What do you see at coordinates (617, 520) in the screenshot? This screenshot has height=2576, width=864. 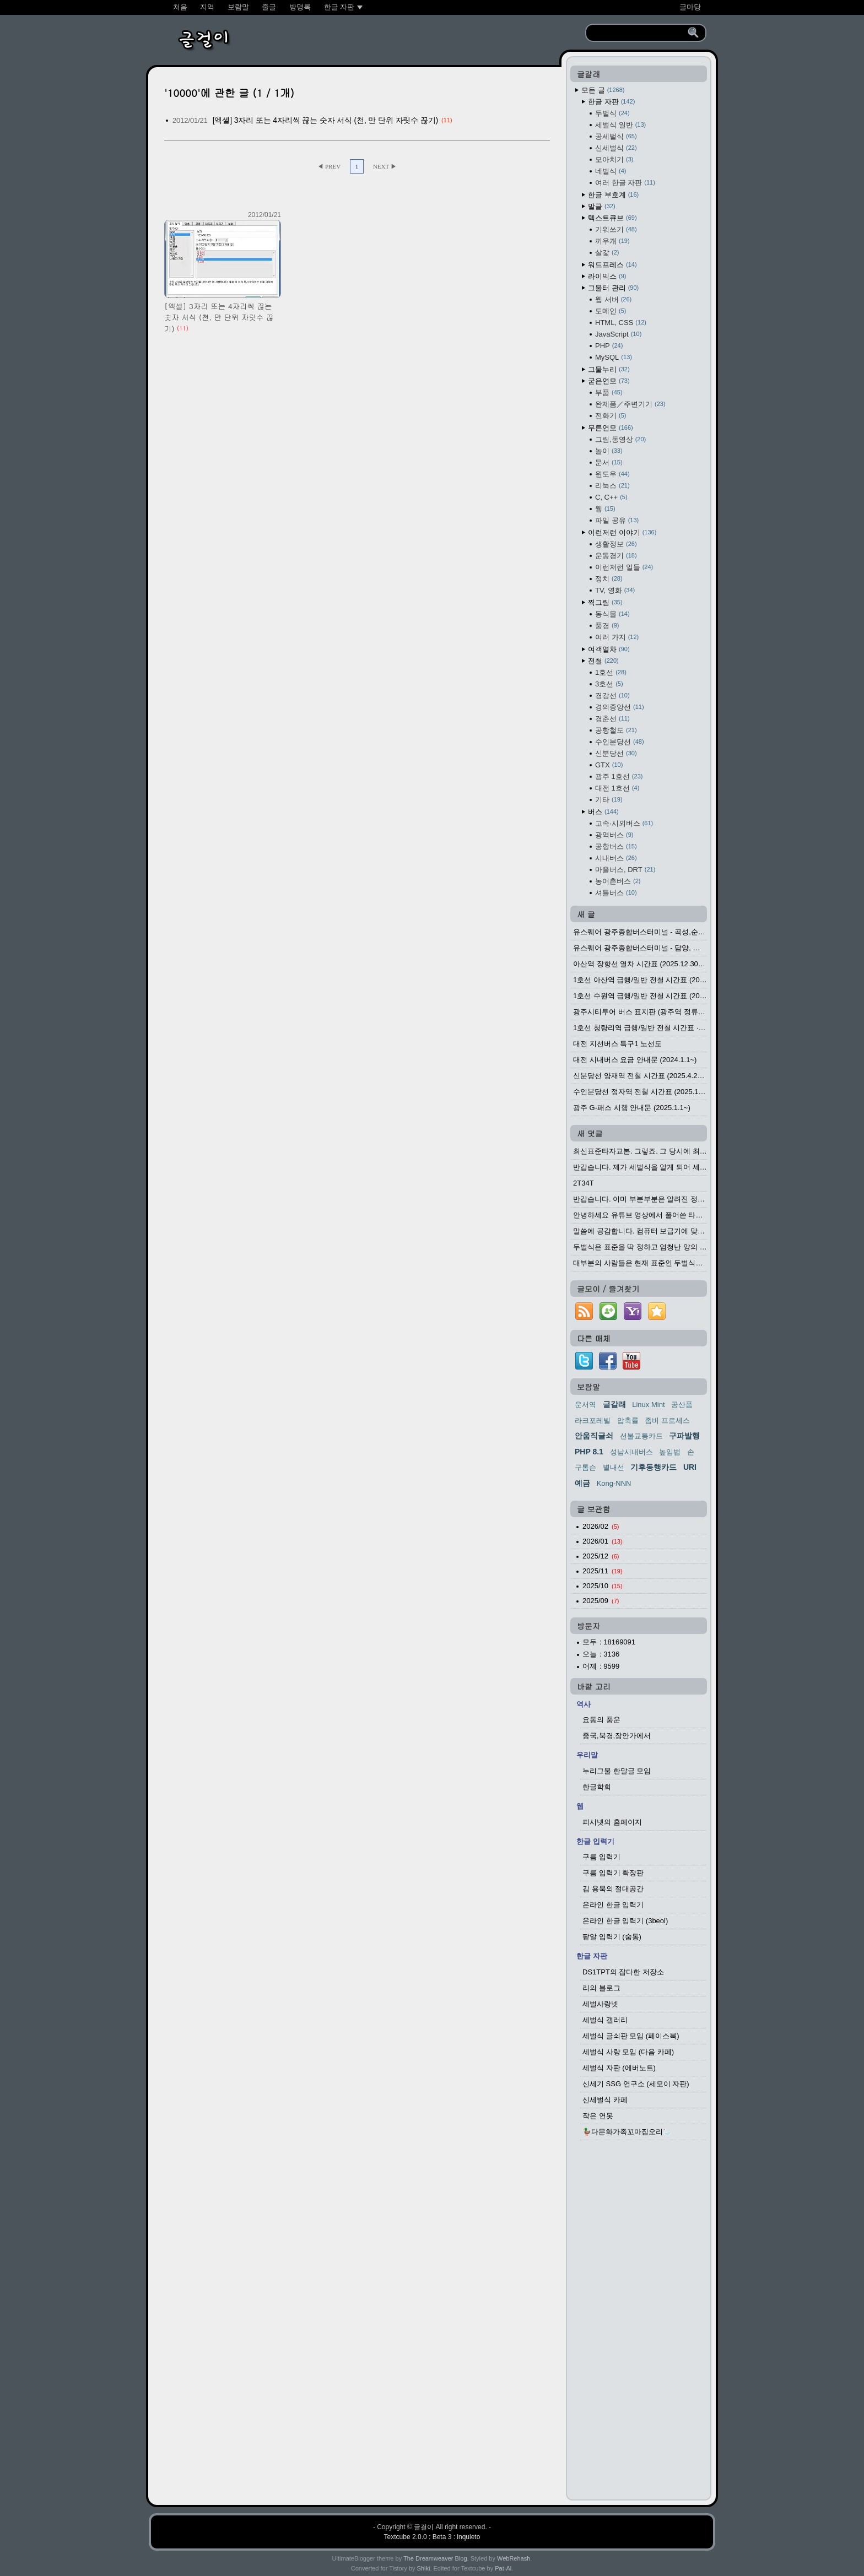 I see `파일 공유` at bounding box center [617, 520].